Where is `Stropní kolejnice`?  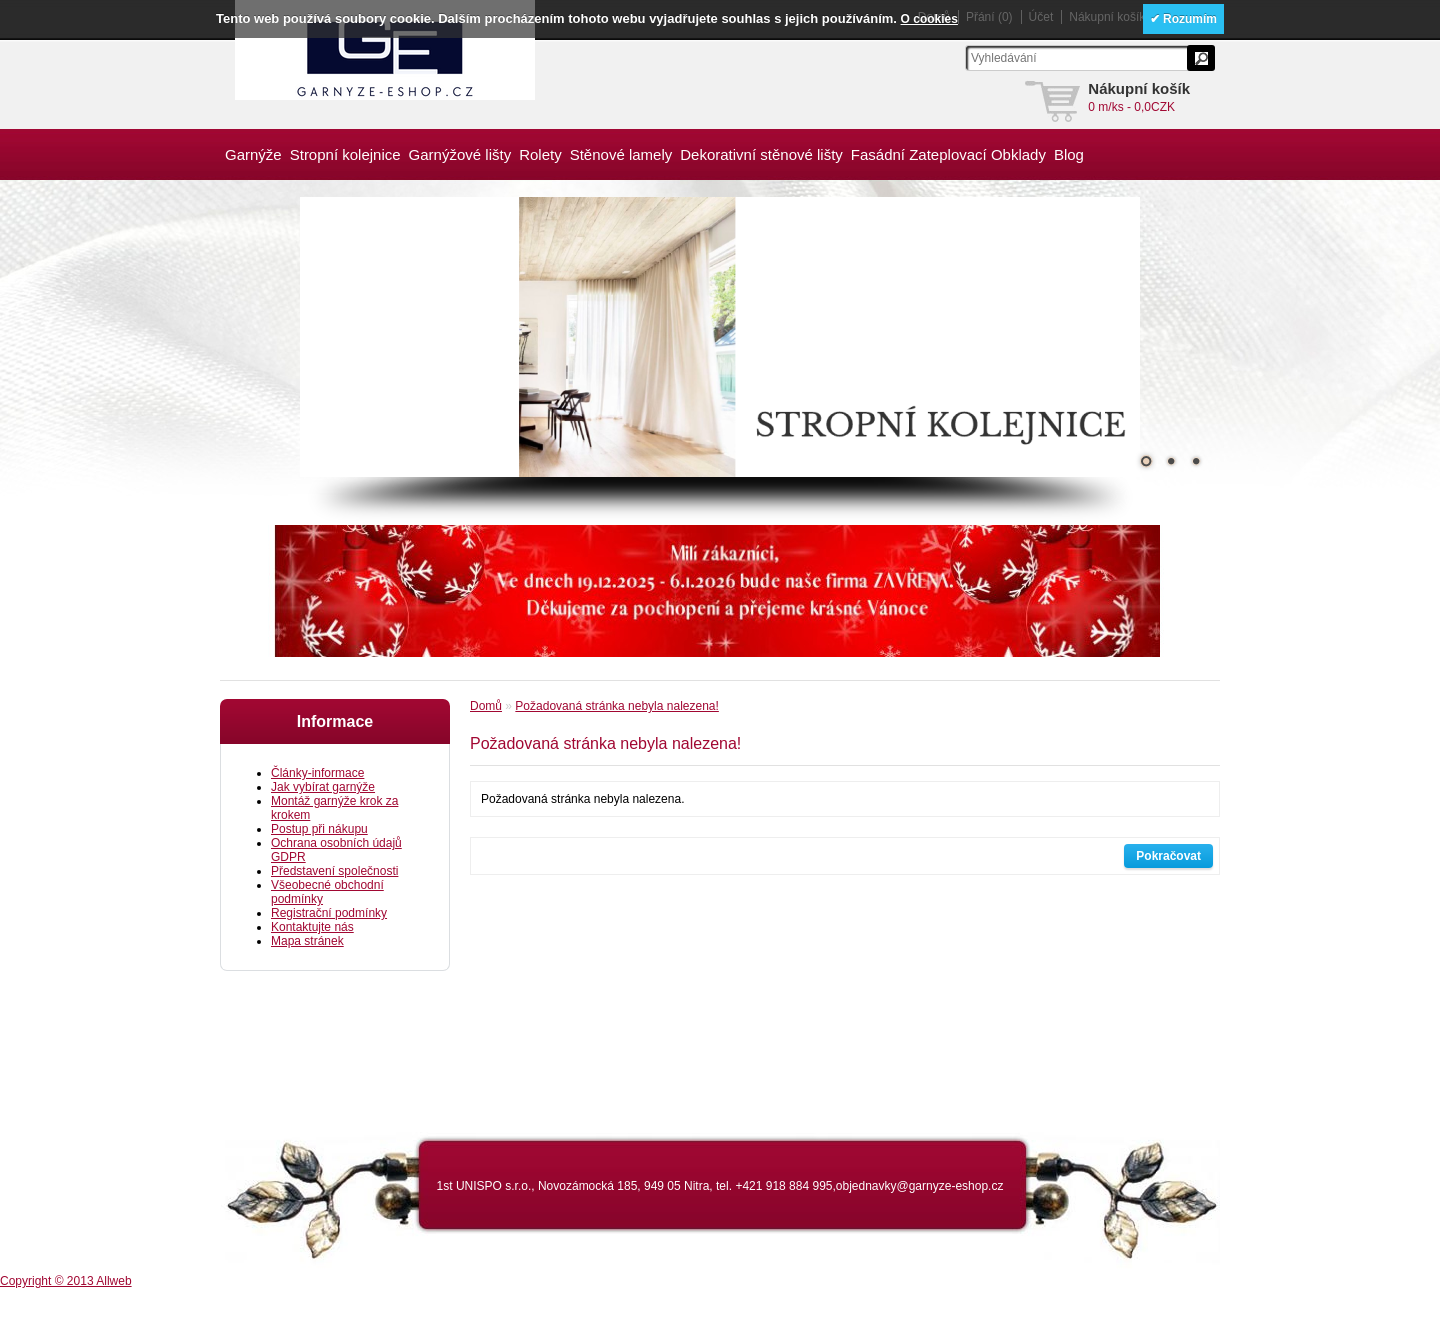 Stropní kolejnice is located at coordinates (345, 154).